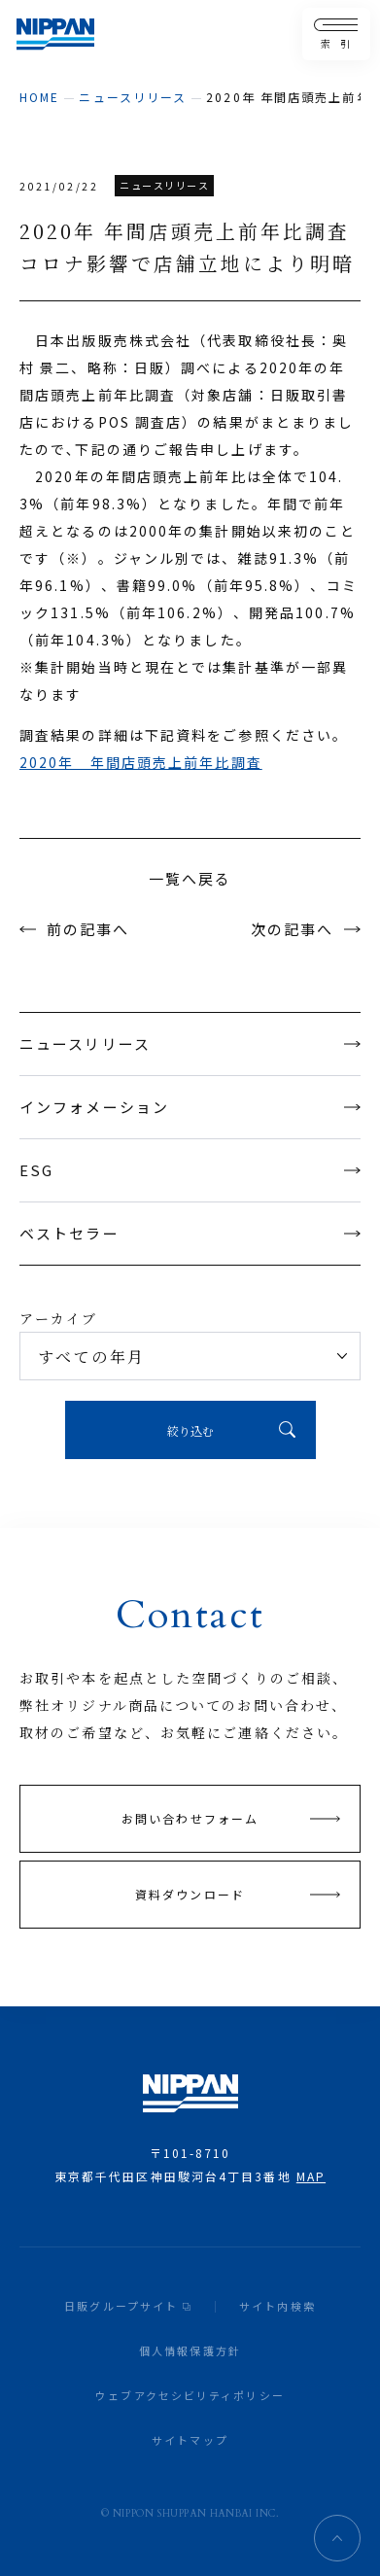 The width and height of the screenshot is (380, 2576). Describe the element at coordinates (337, 2538) in the screenshot. I see `ページトップへ` at that location.